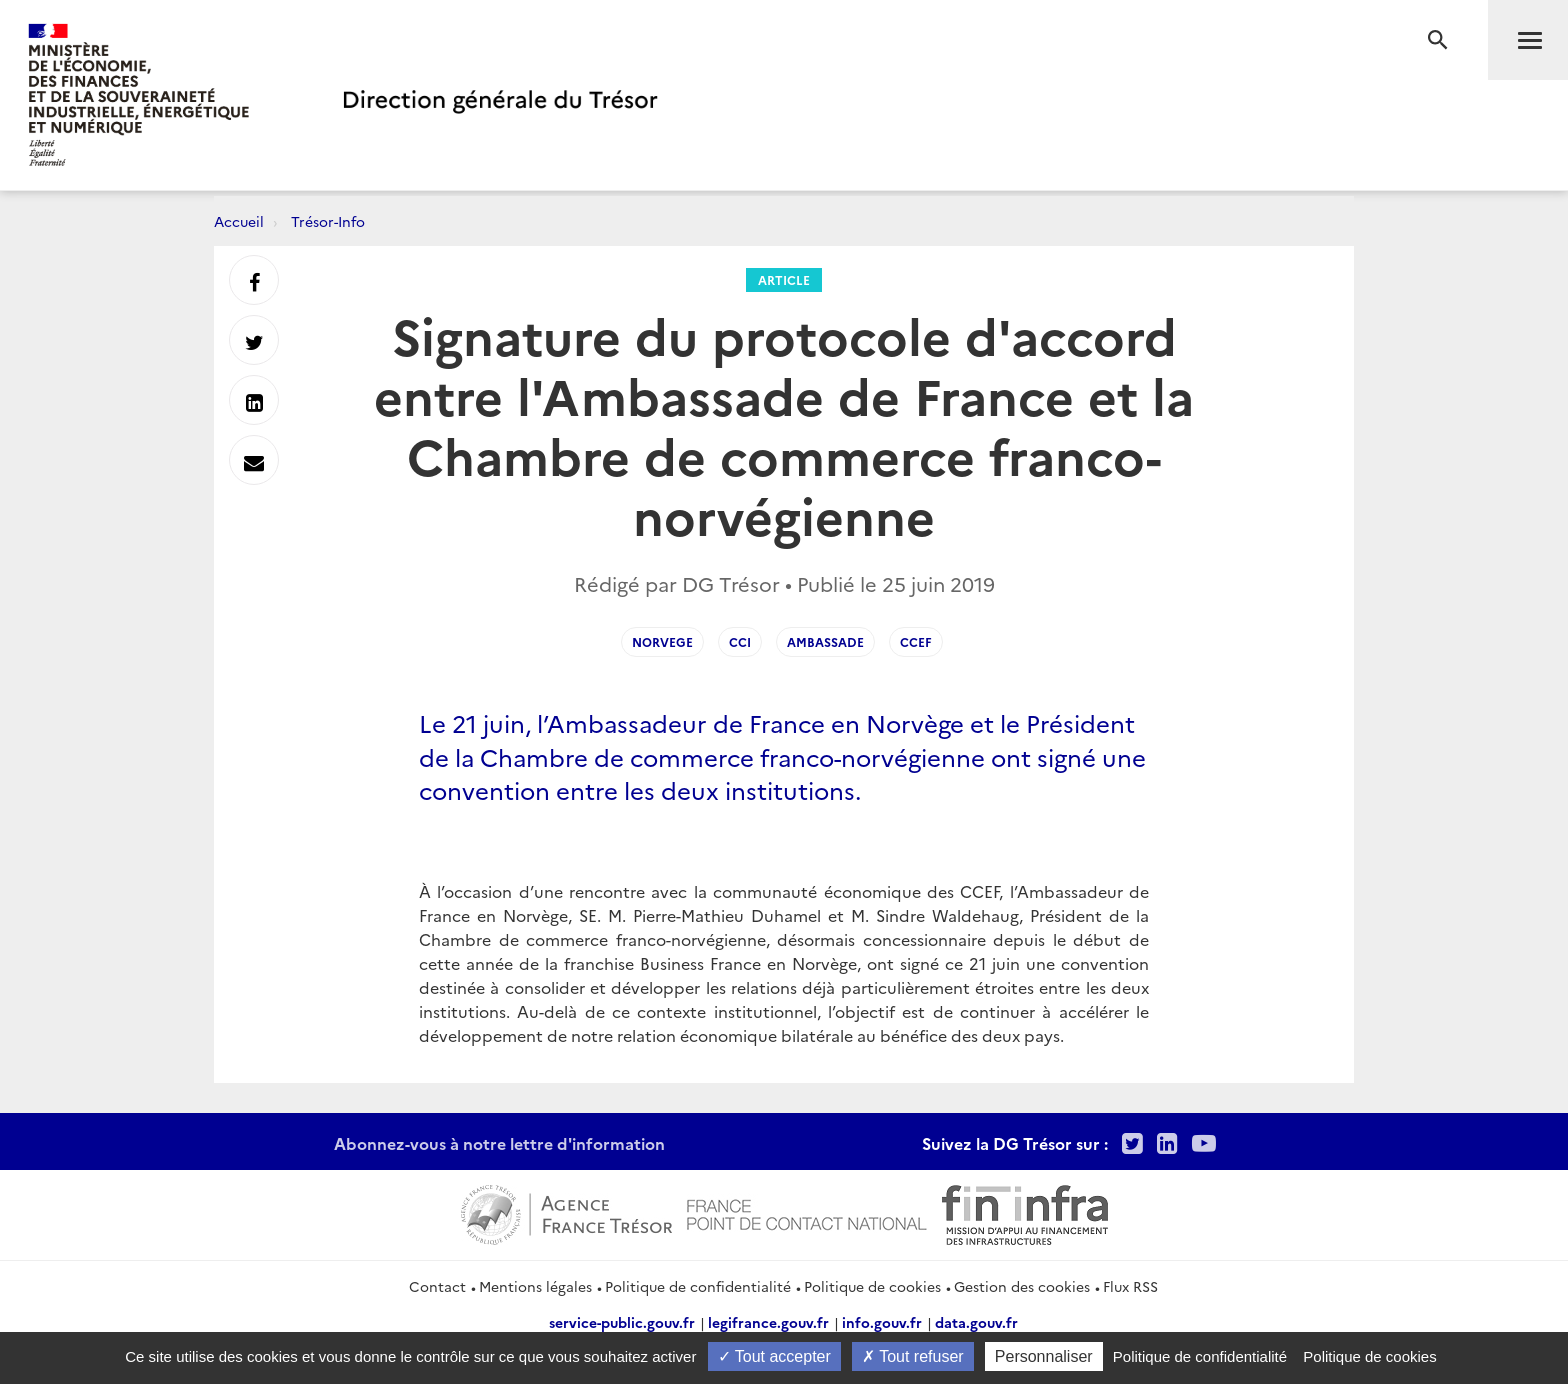 Image resolution: width=1568 pixels, height=1384 pixels. Describe the element at coordinates (622, 1322) in the screenshot. I see `service-public.gouv.fr` at that location.